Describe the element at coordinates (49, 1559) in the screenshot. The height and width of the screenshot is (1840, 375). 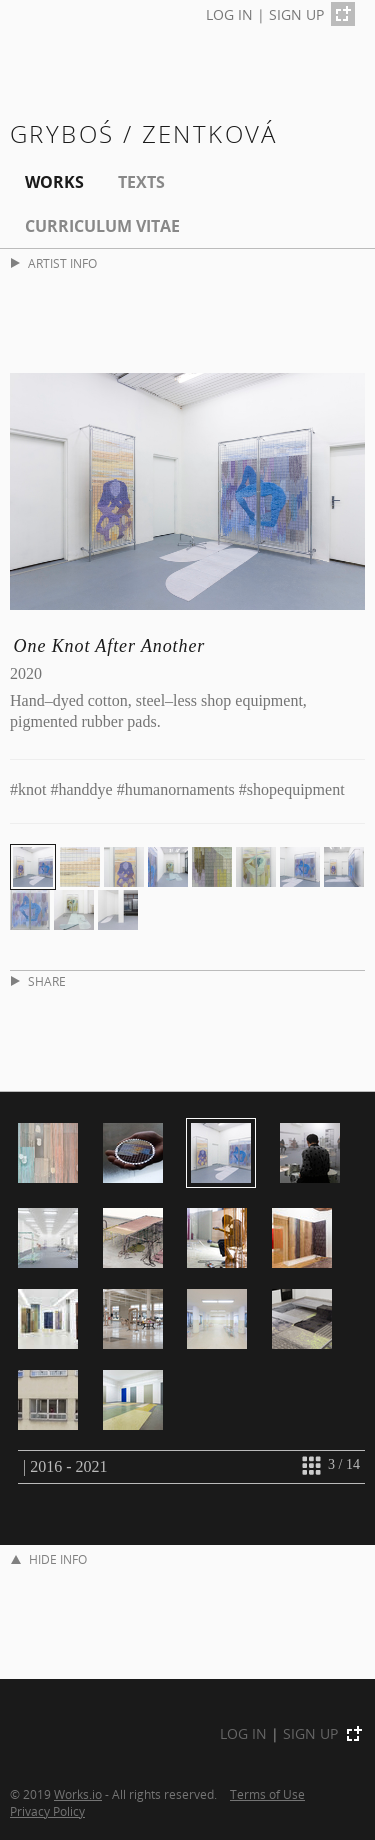
I see `HIDE INFO` at that location.